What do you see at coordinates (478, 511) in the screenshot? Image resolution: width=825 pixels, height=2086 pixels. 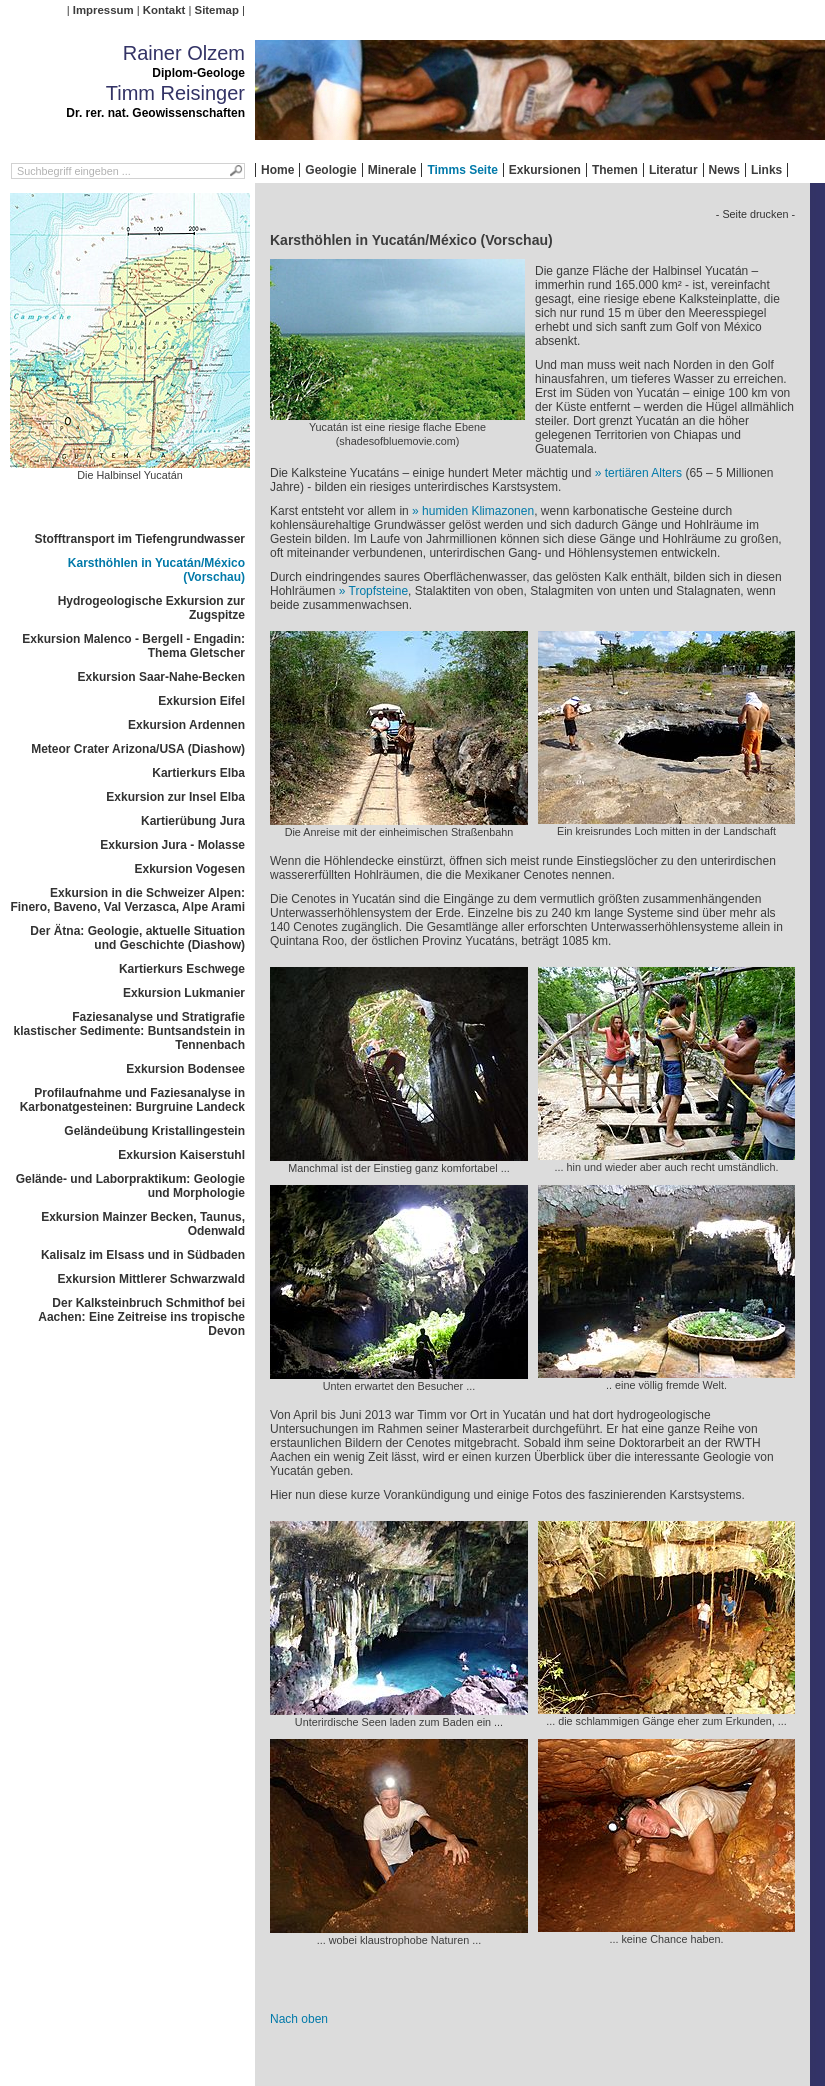 I see `humiden Klimazonen` at bounding box center [478, 511].